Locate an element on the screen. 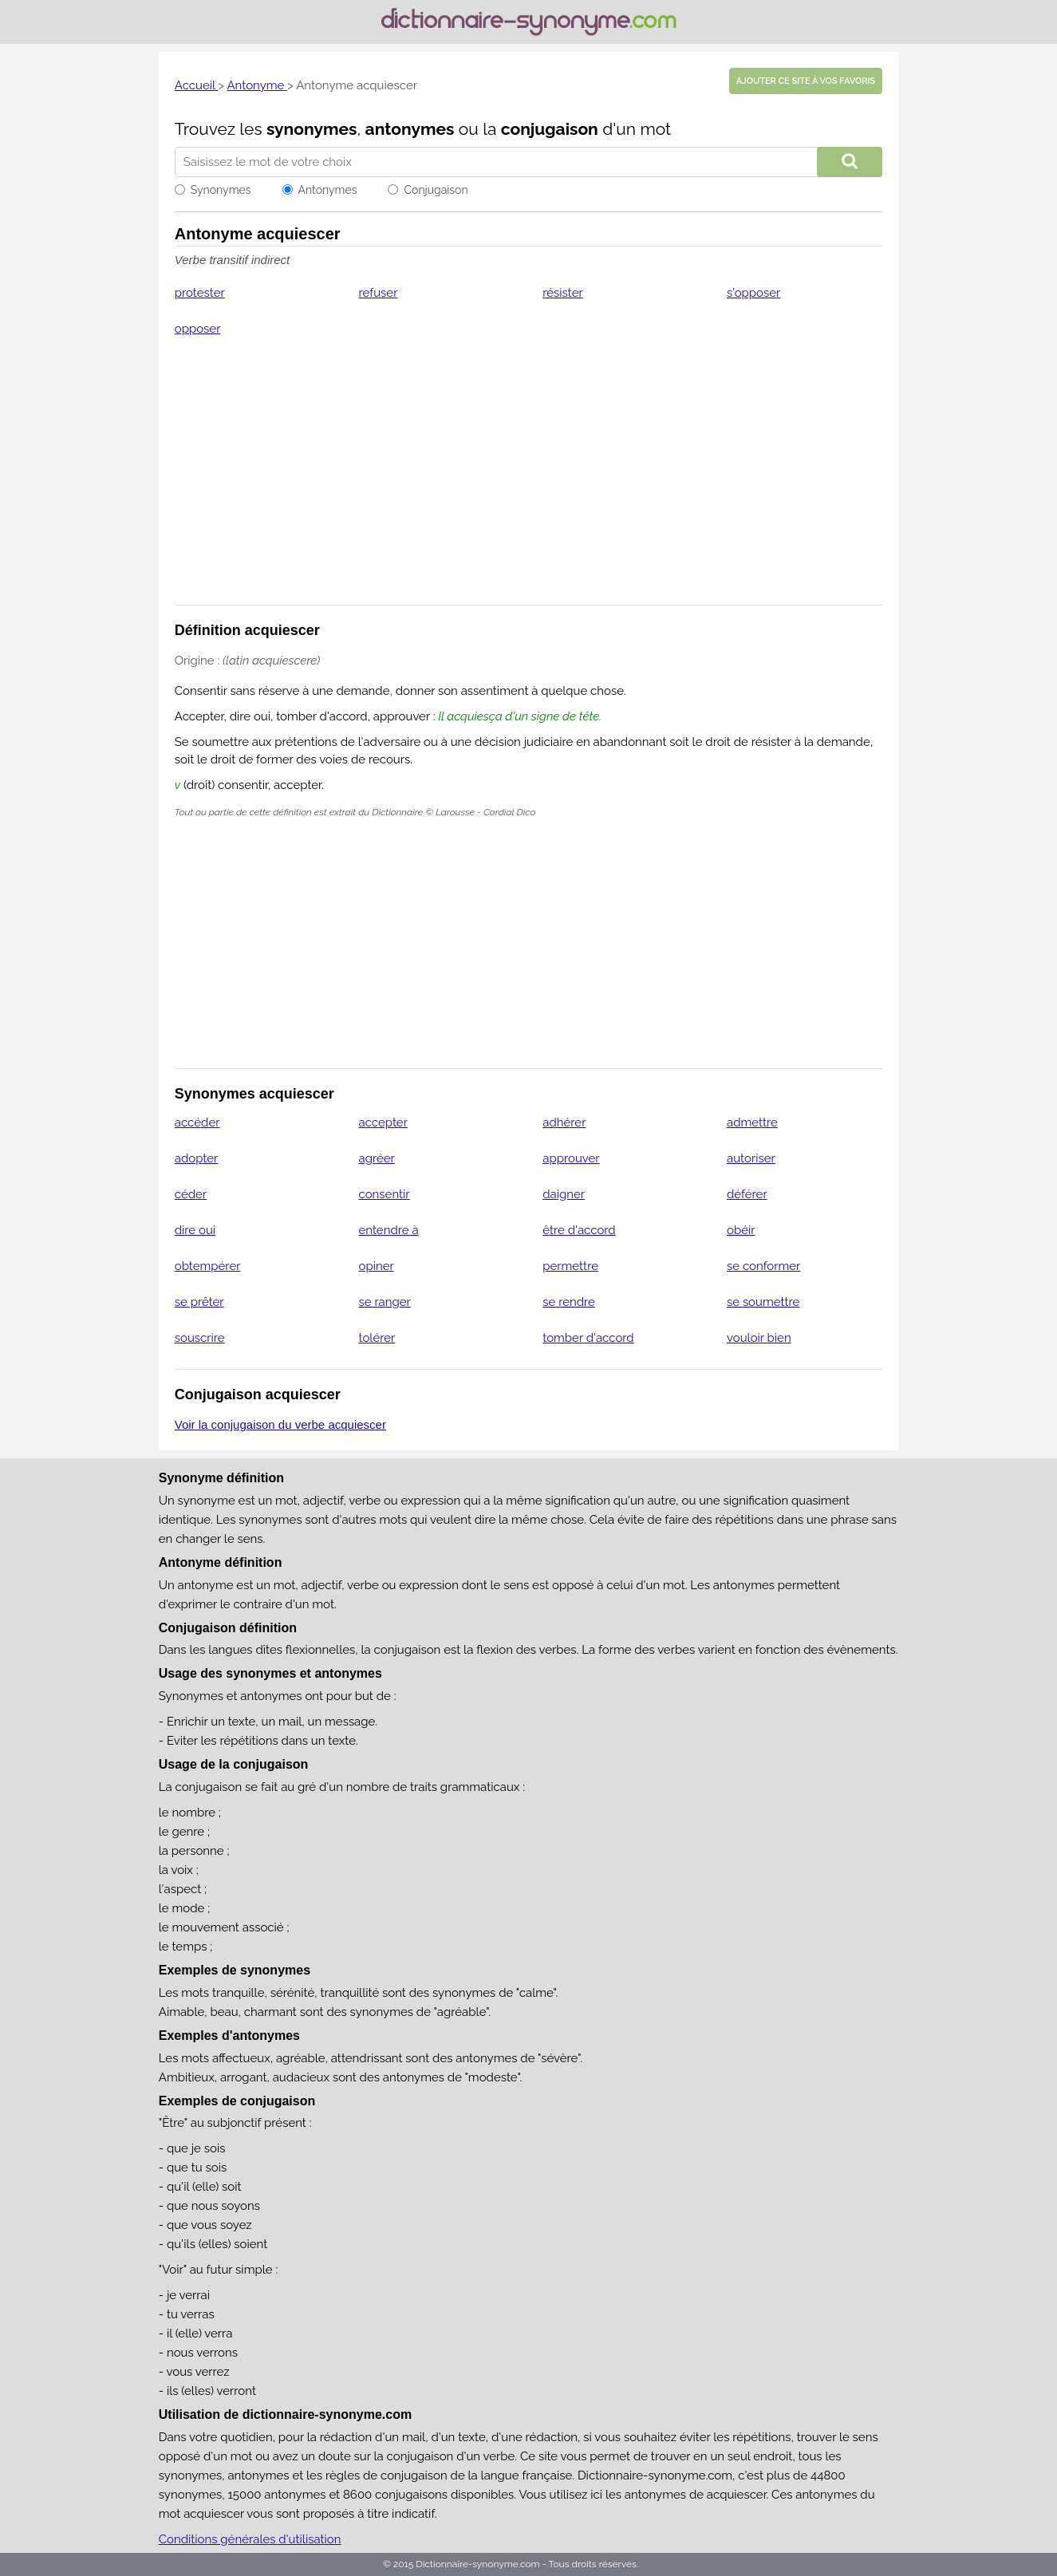 The width and height of the screenshot is (1057, 2576). opiner is located at coordinates (376, 1266).